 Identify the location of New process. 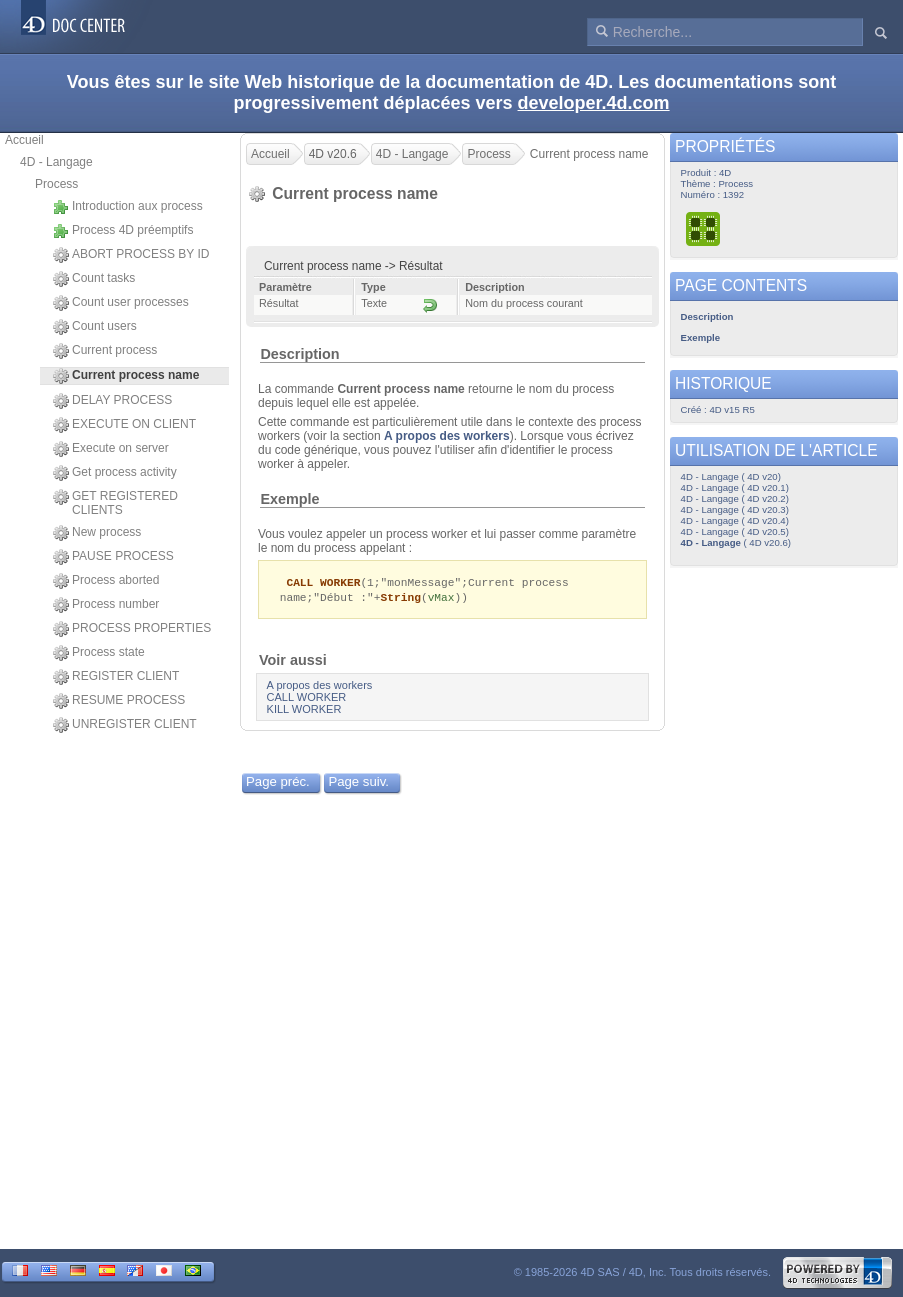
(97, 533).